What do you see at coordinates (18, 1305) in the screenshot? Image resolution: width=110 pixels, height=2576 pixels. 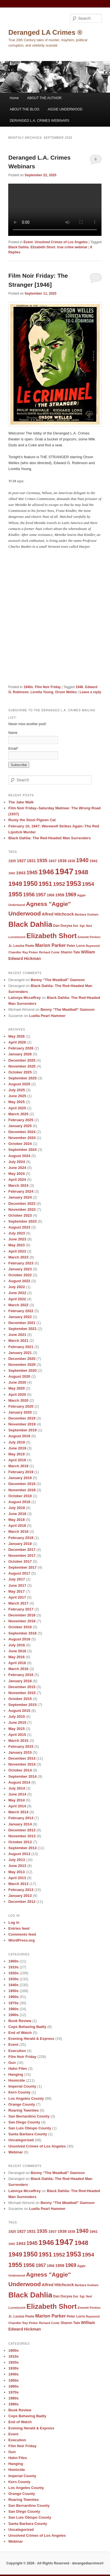 I see `March 2022` at bounding box center [18, 1305].